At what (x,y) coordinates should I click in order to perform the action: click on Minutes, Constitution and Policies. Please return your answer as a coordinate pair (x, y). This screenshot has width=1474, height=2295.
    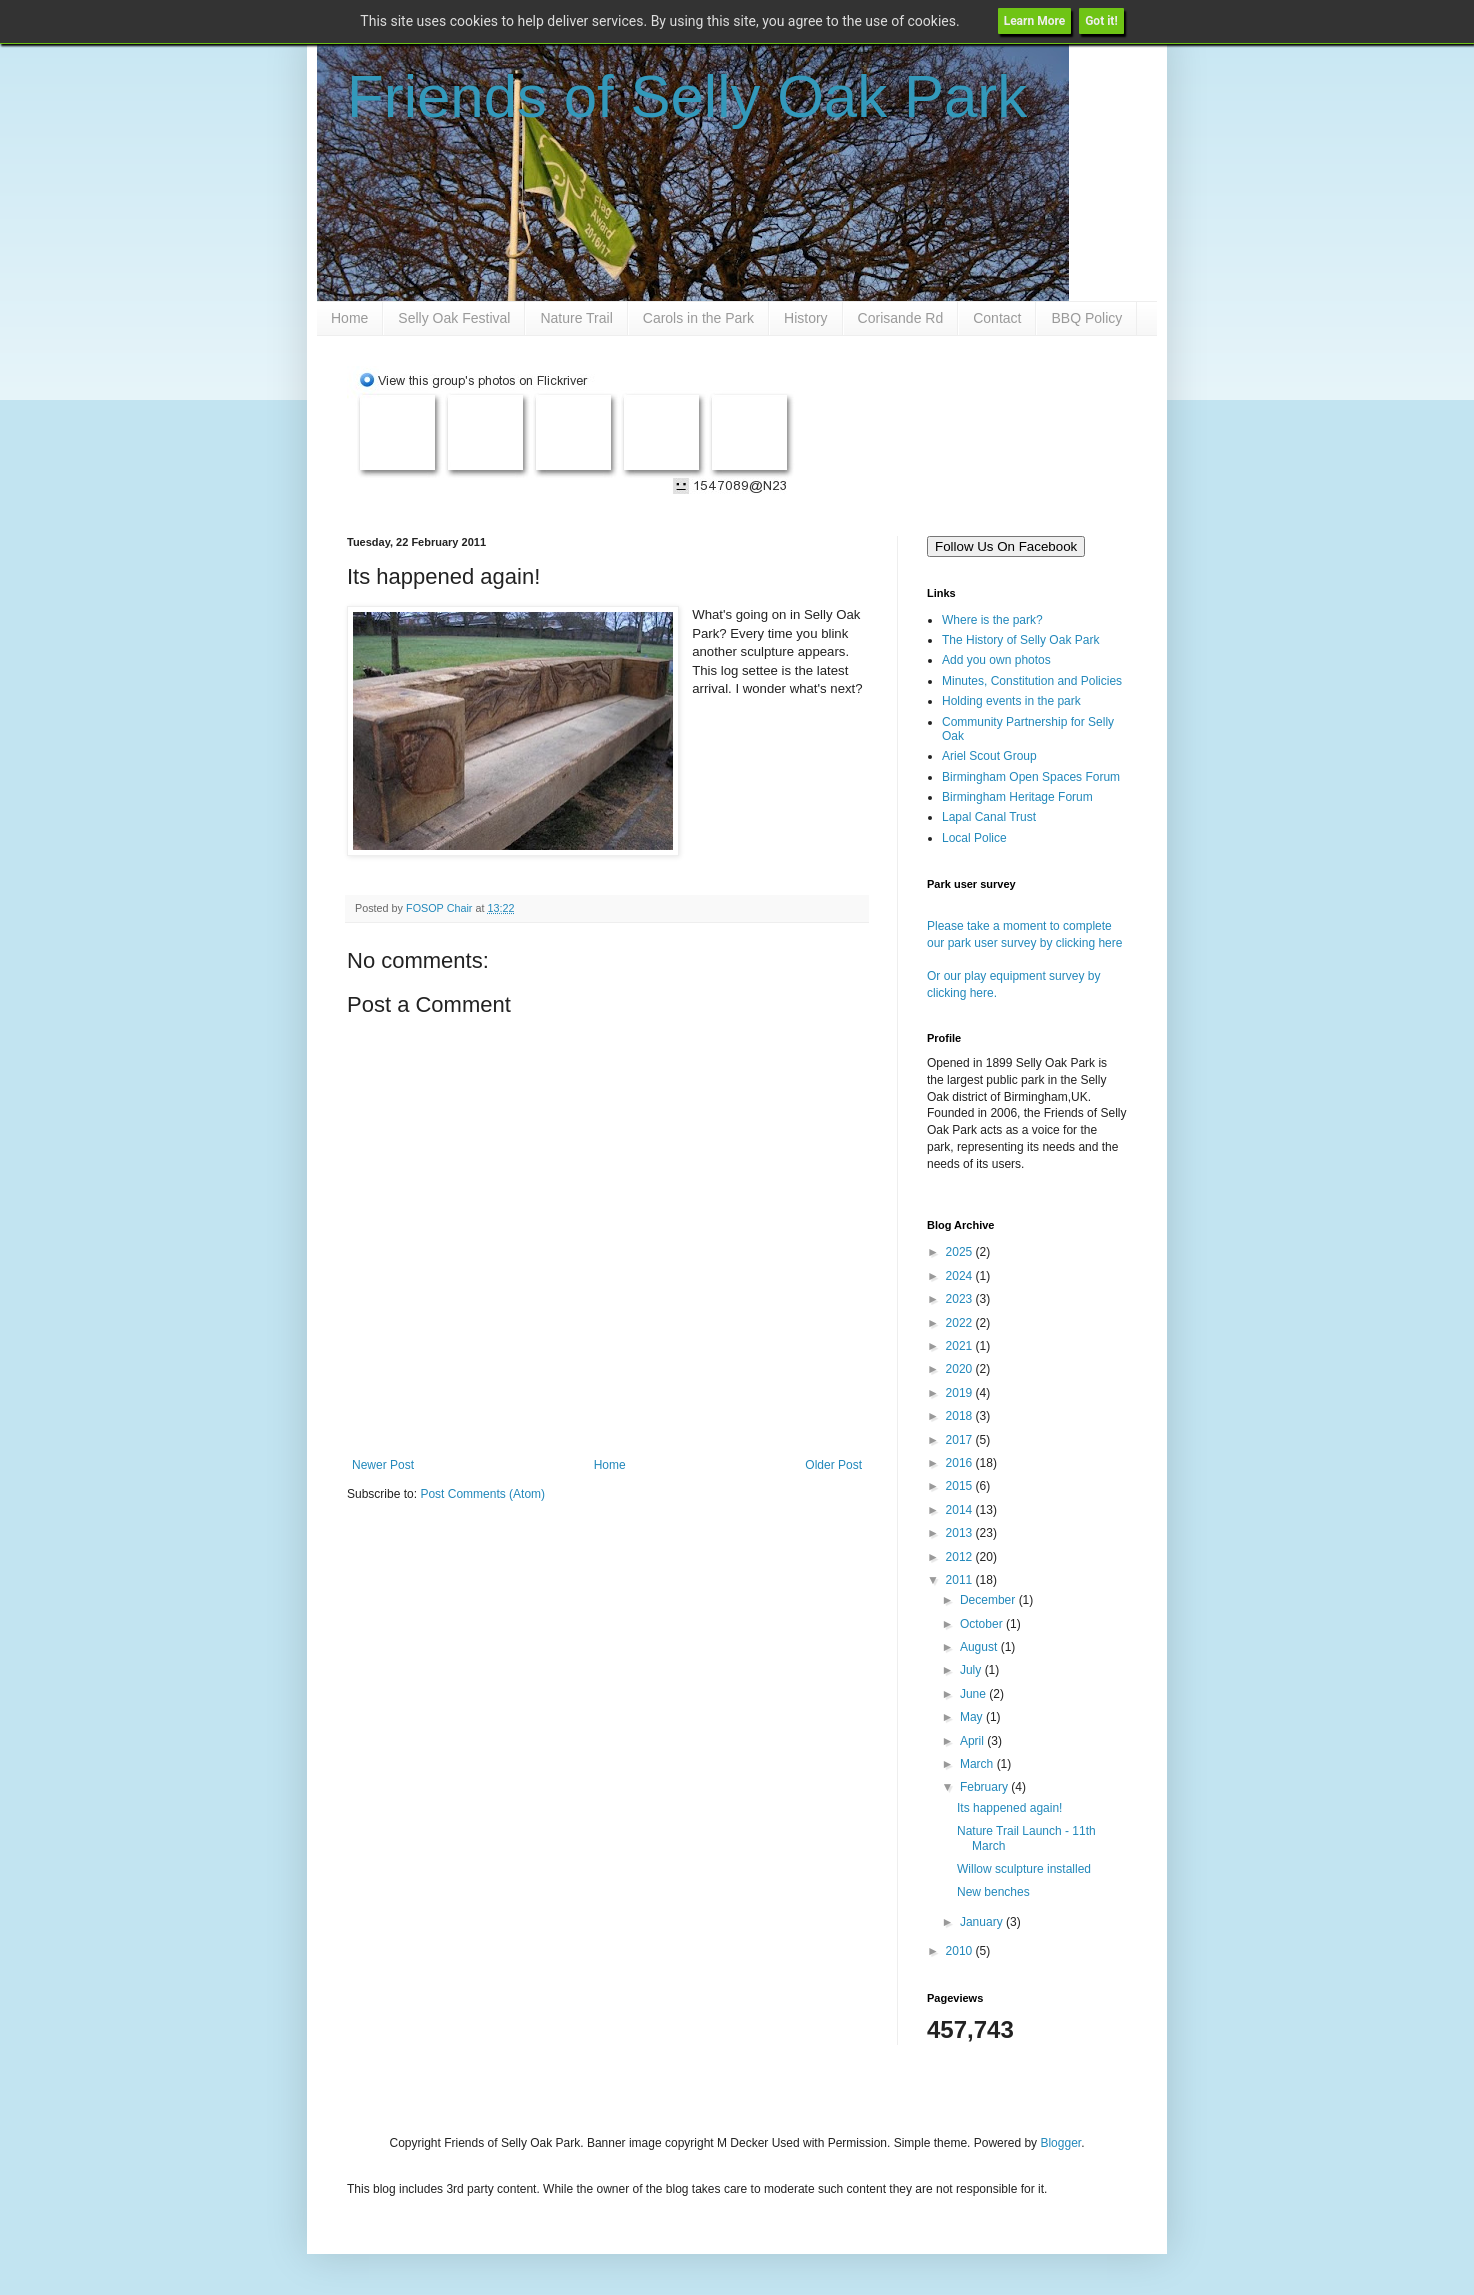
    Looking at the image, I should click on (1032, 681).